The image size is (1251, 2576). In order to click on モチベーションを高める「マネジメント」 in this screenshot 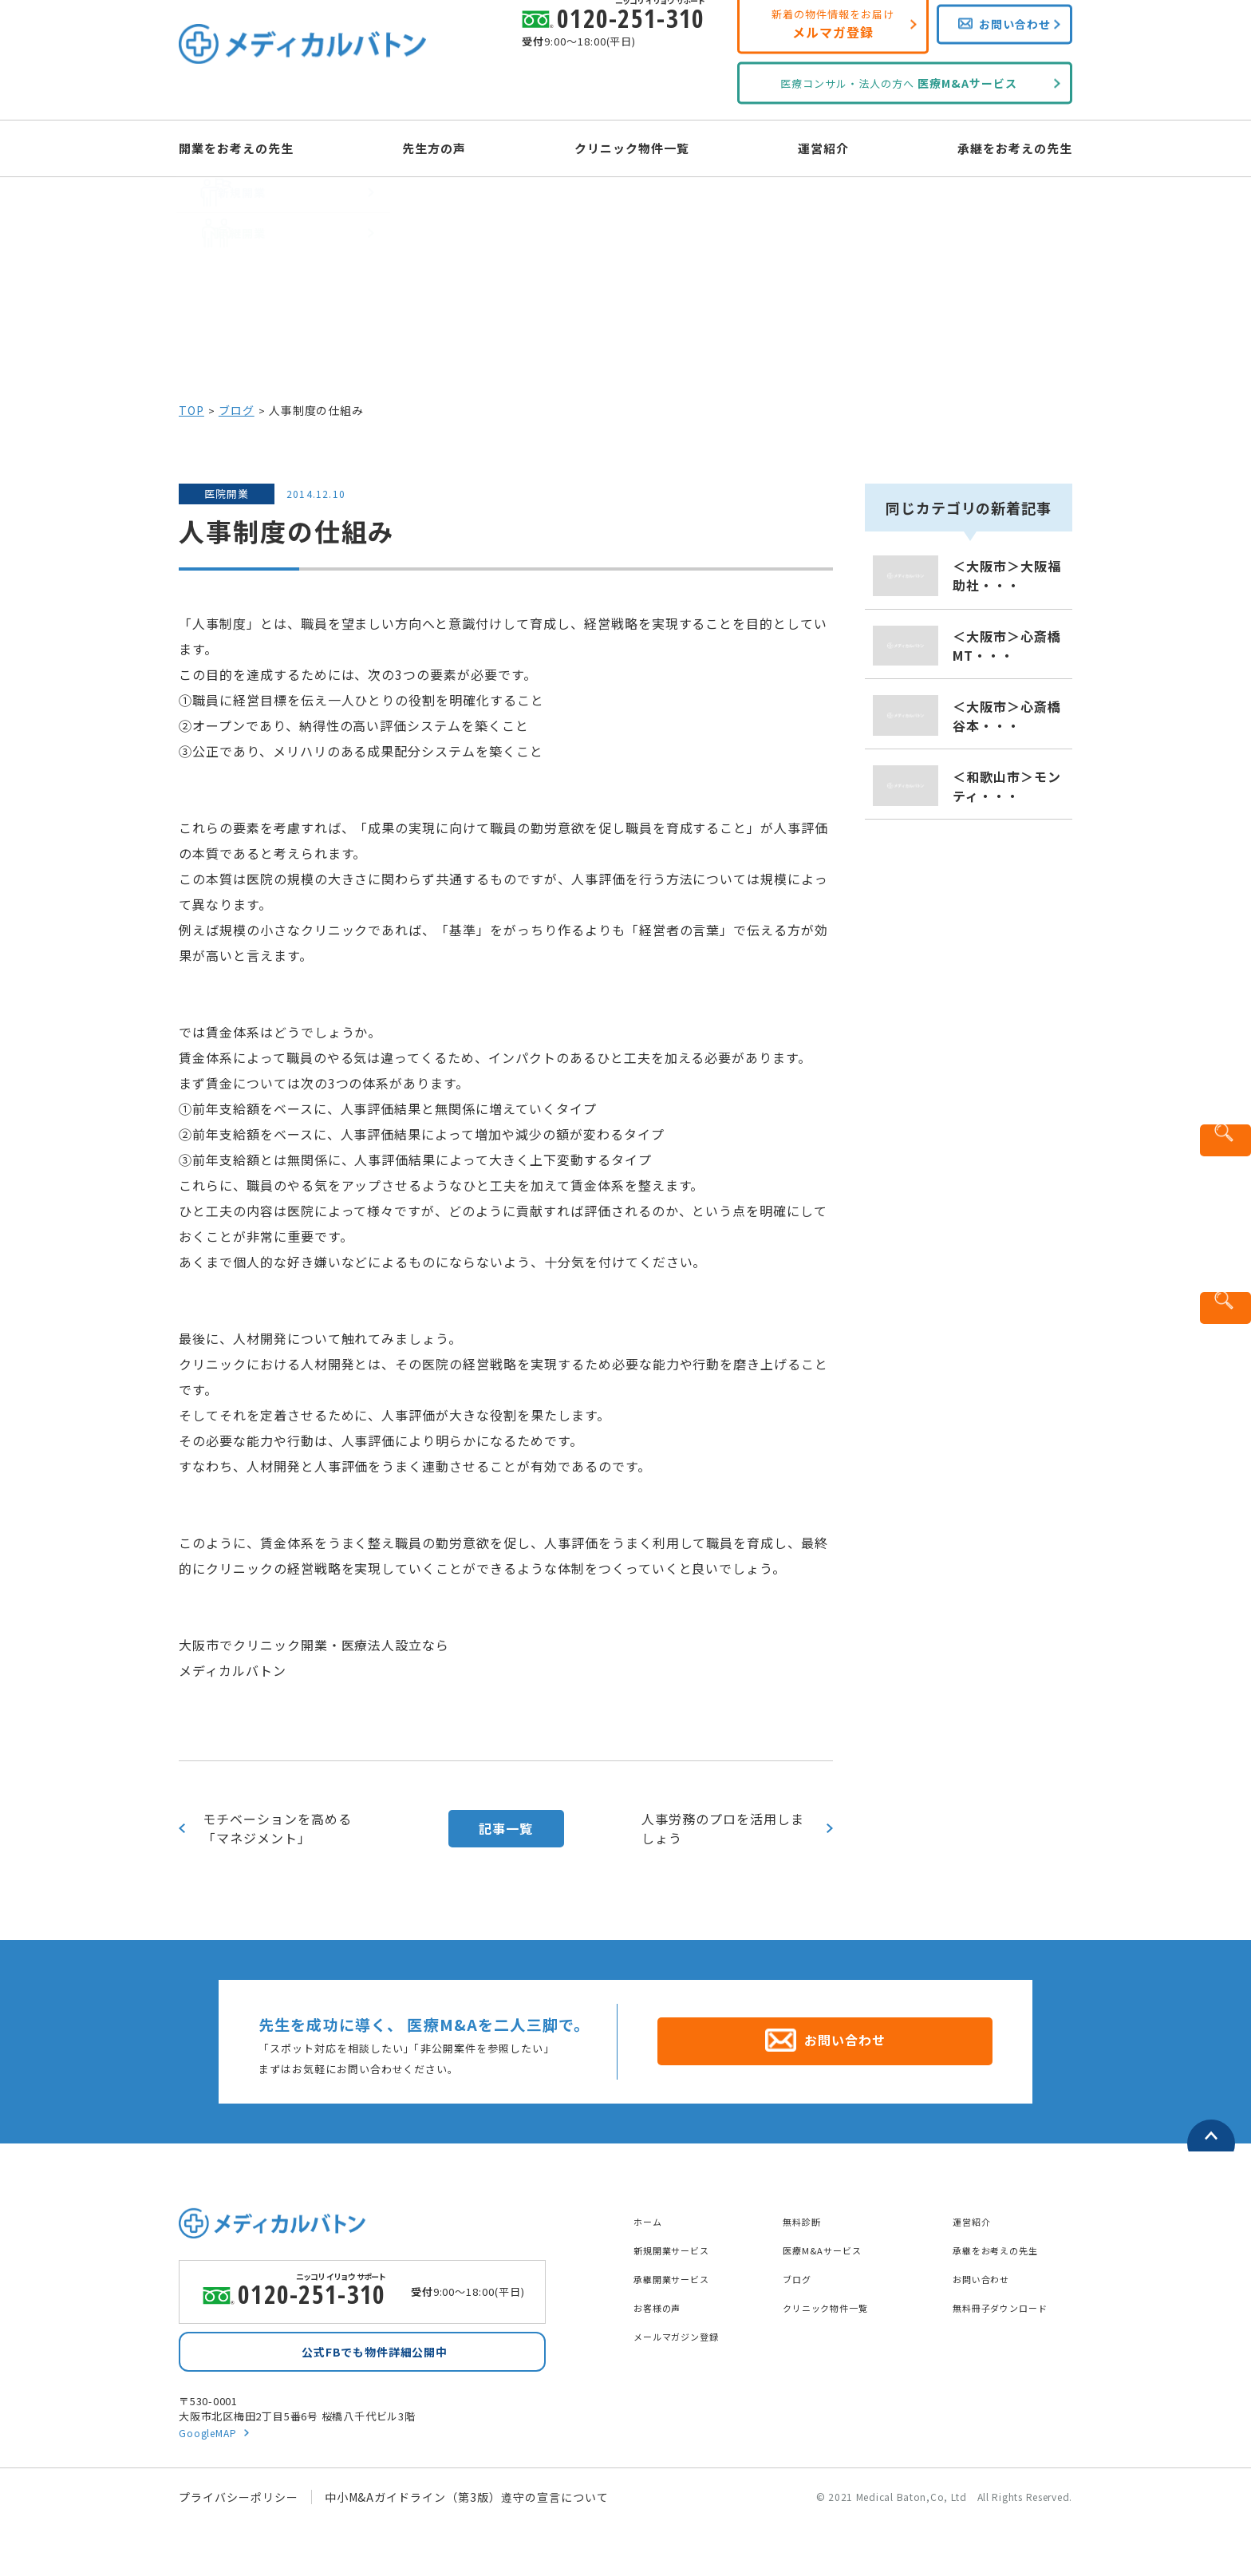, I will do `click(277, 1828)`.